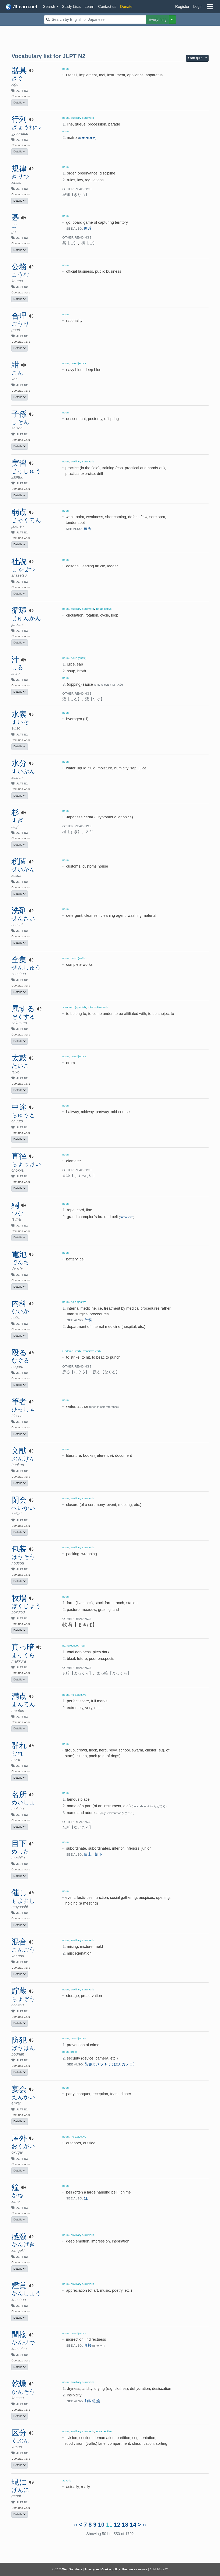  I want to click on たいこ, so click(20, 1065).